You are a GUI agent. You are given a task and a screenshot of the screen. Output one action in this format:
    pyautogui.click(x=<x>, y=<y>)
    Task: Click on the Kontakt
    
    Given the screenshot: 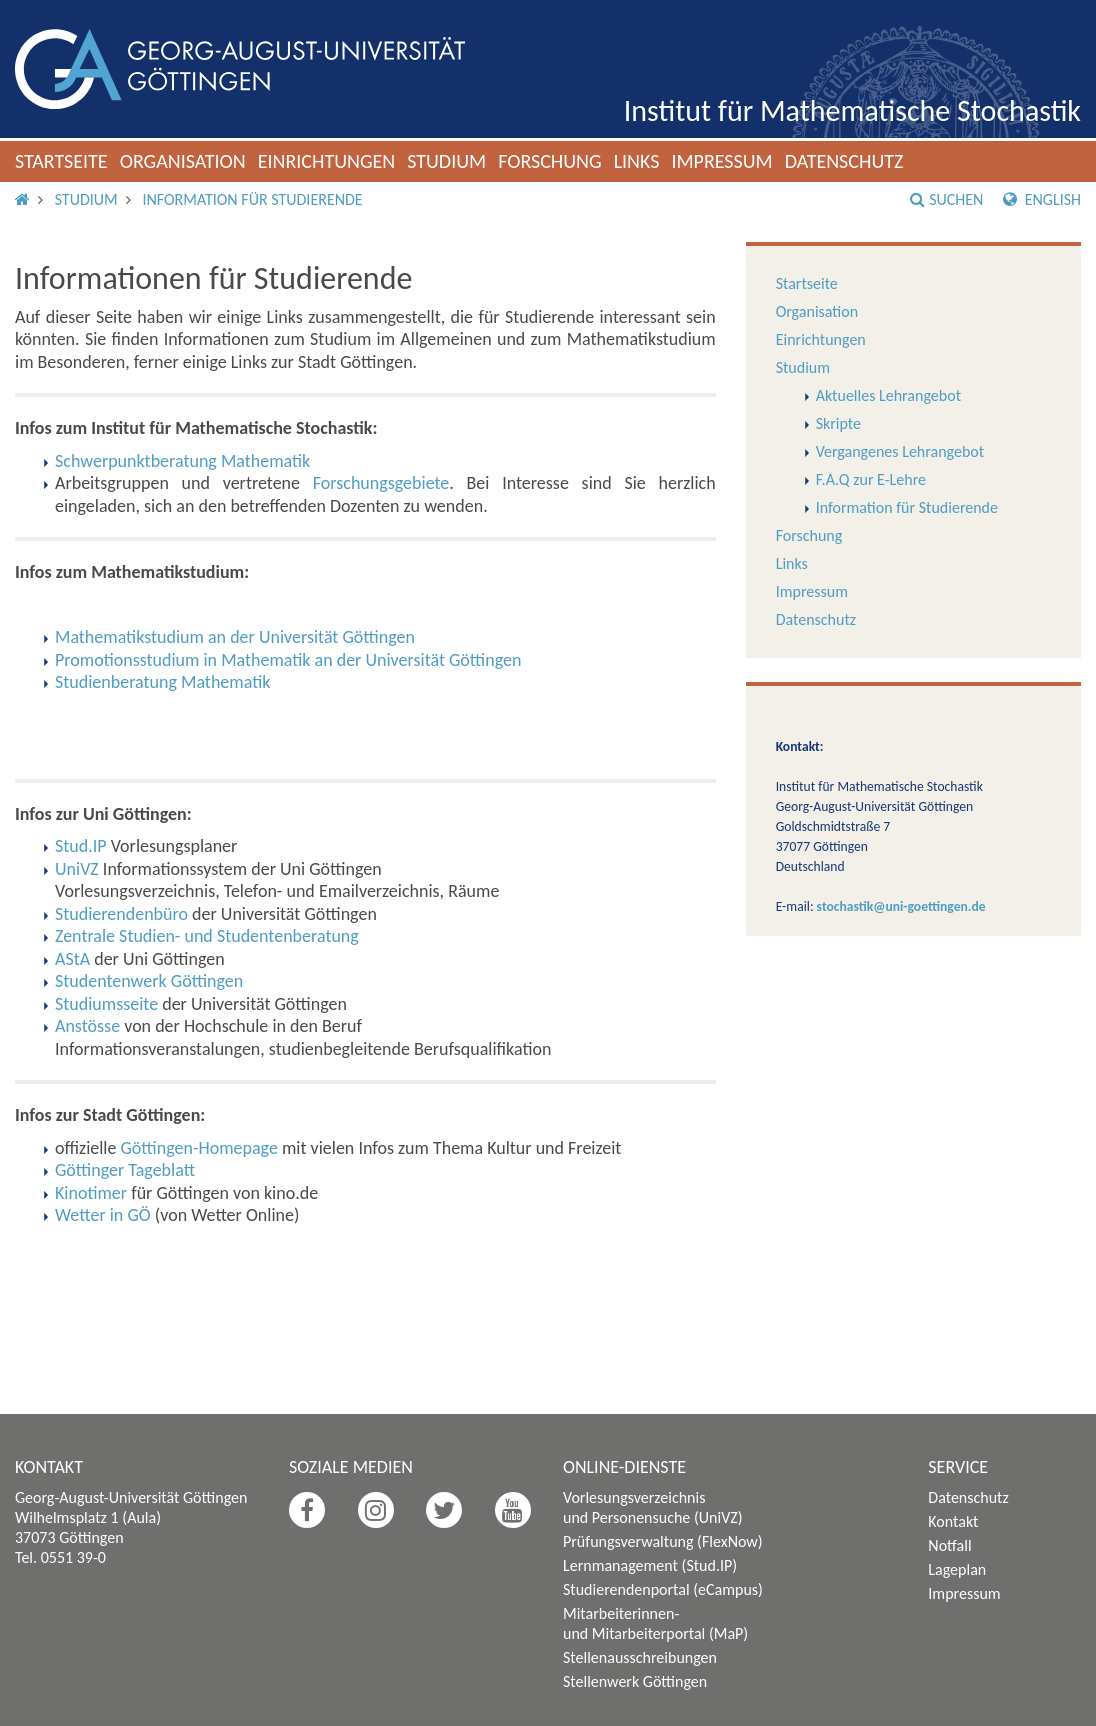 What is the action you would take?
    pyautogui.click(x=953, y=1521)
    